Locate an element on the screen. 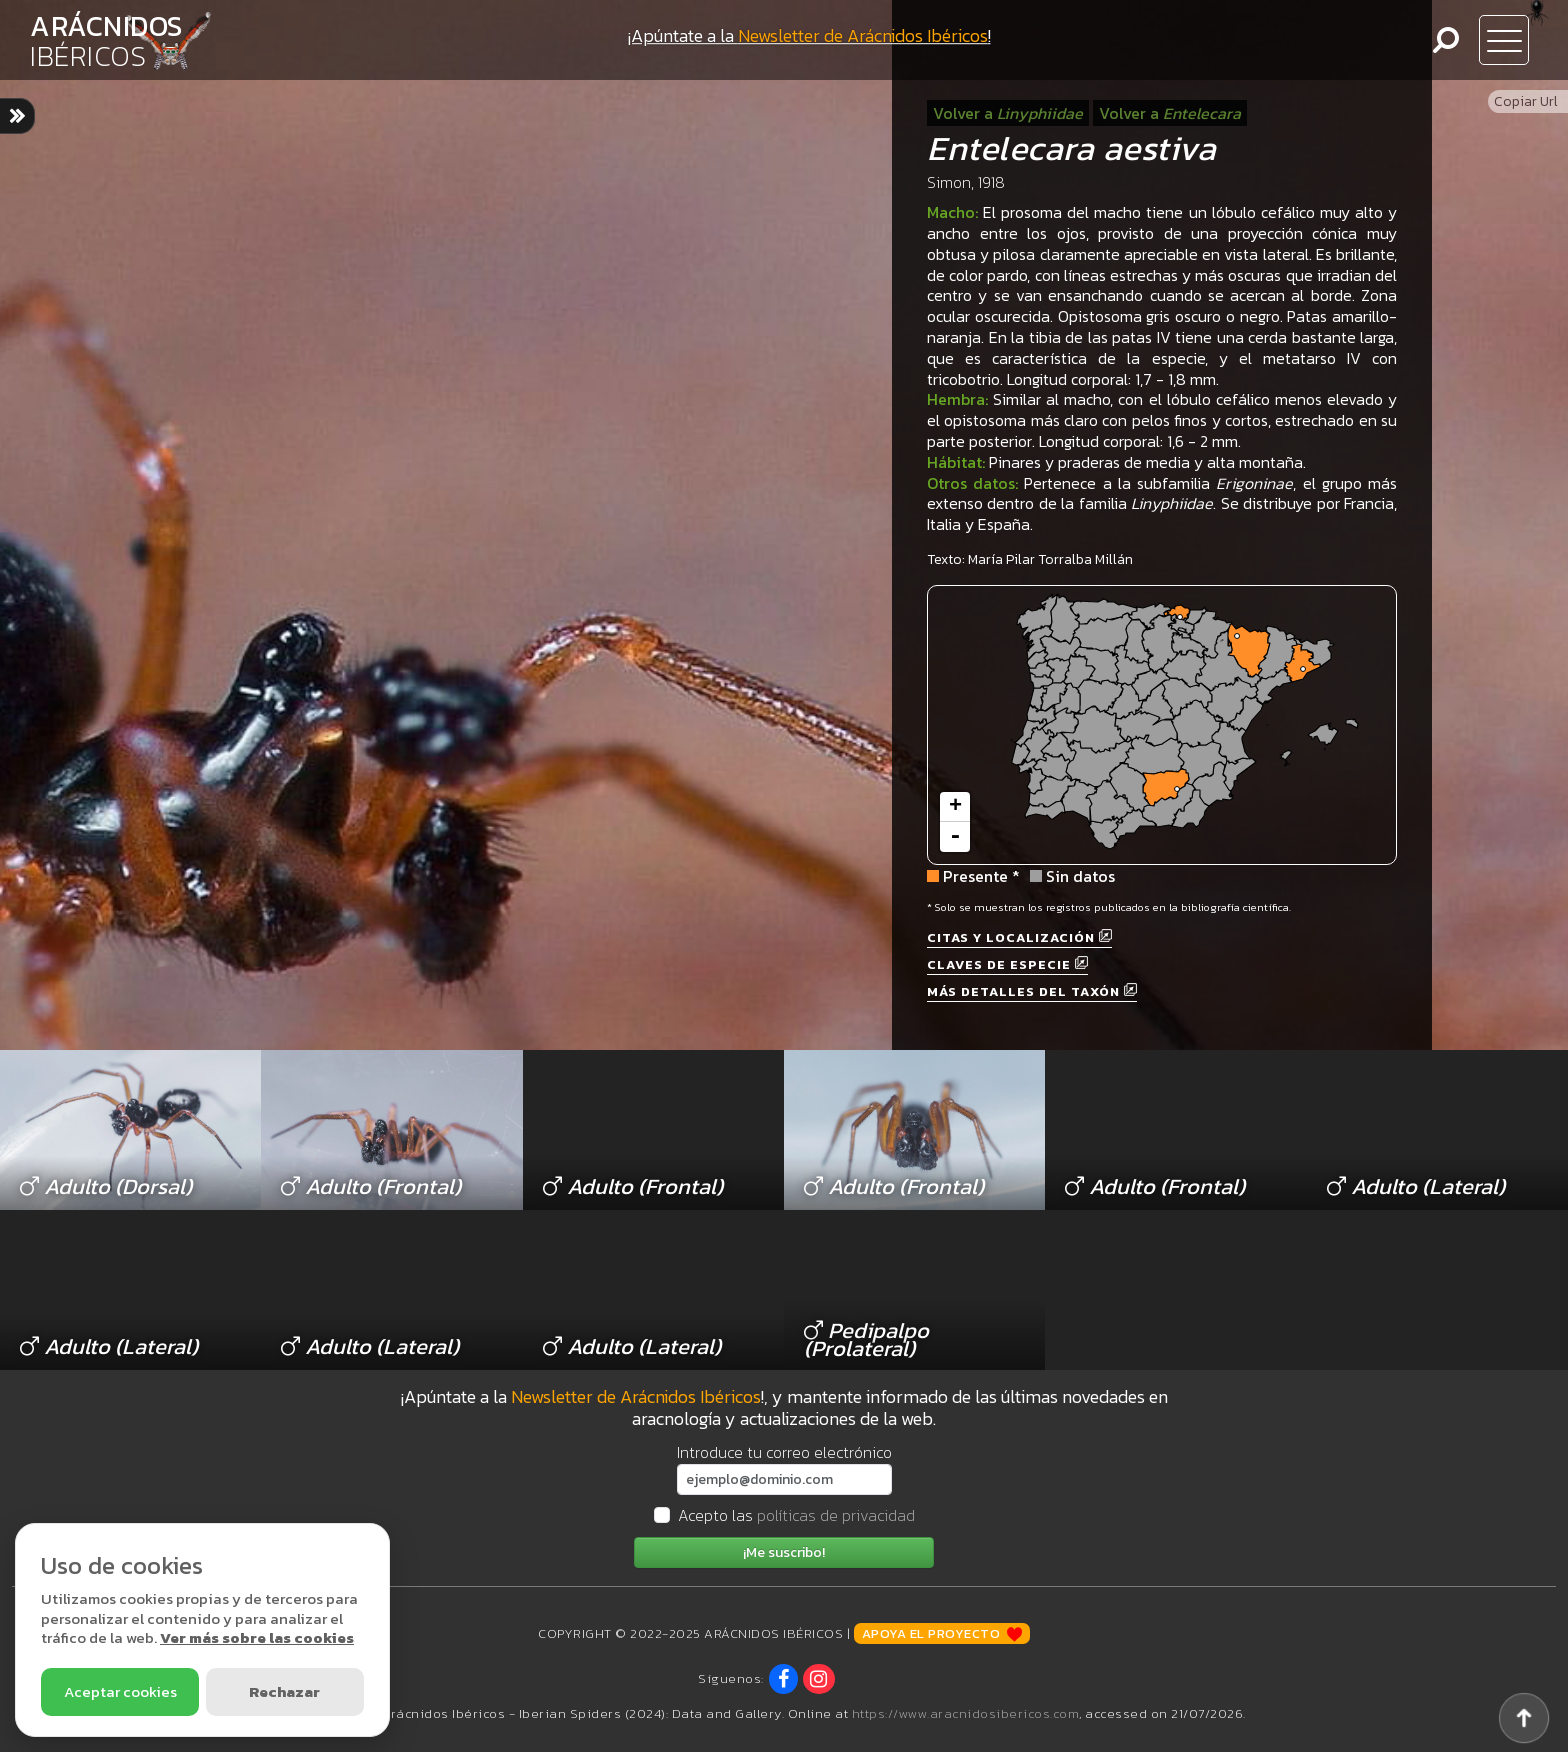  Copiar Url is located at coordinates (1526, 101).